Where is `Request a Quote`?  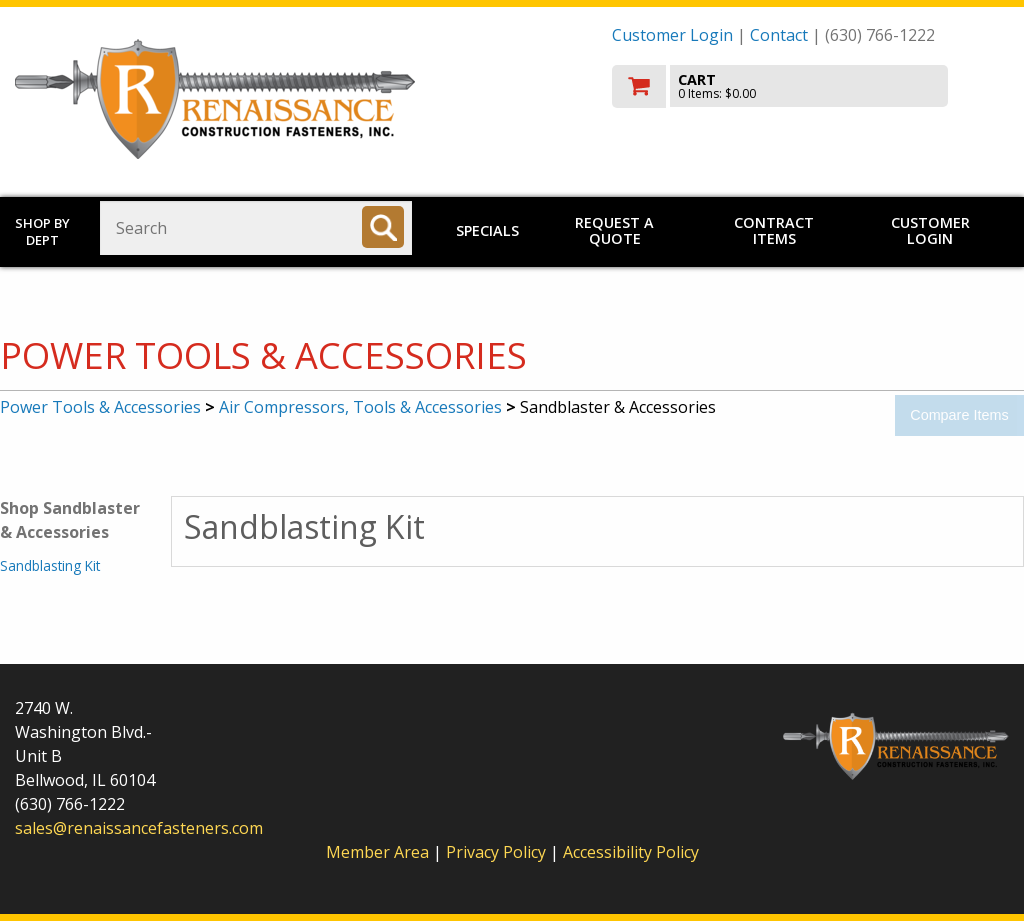
Request a Quote is located at coordinates (614, 230).